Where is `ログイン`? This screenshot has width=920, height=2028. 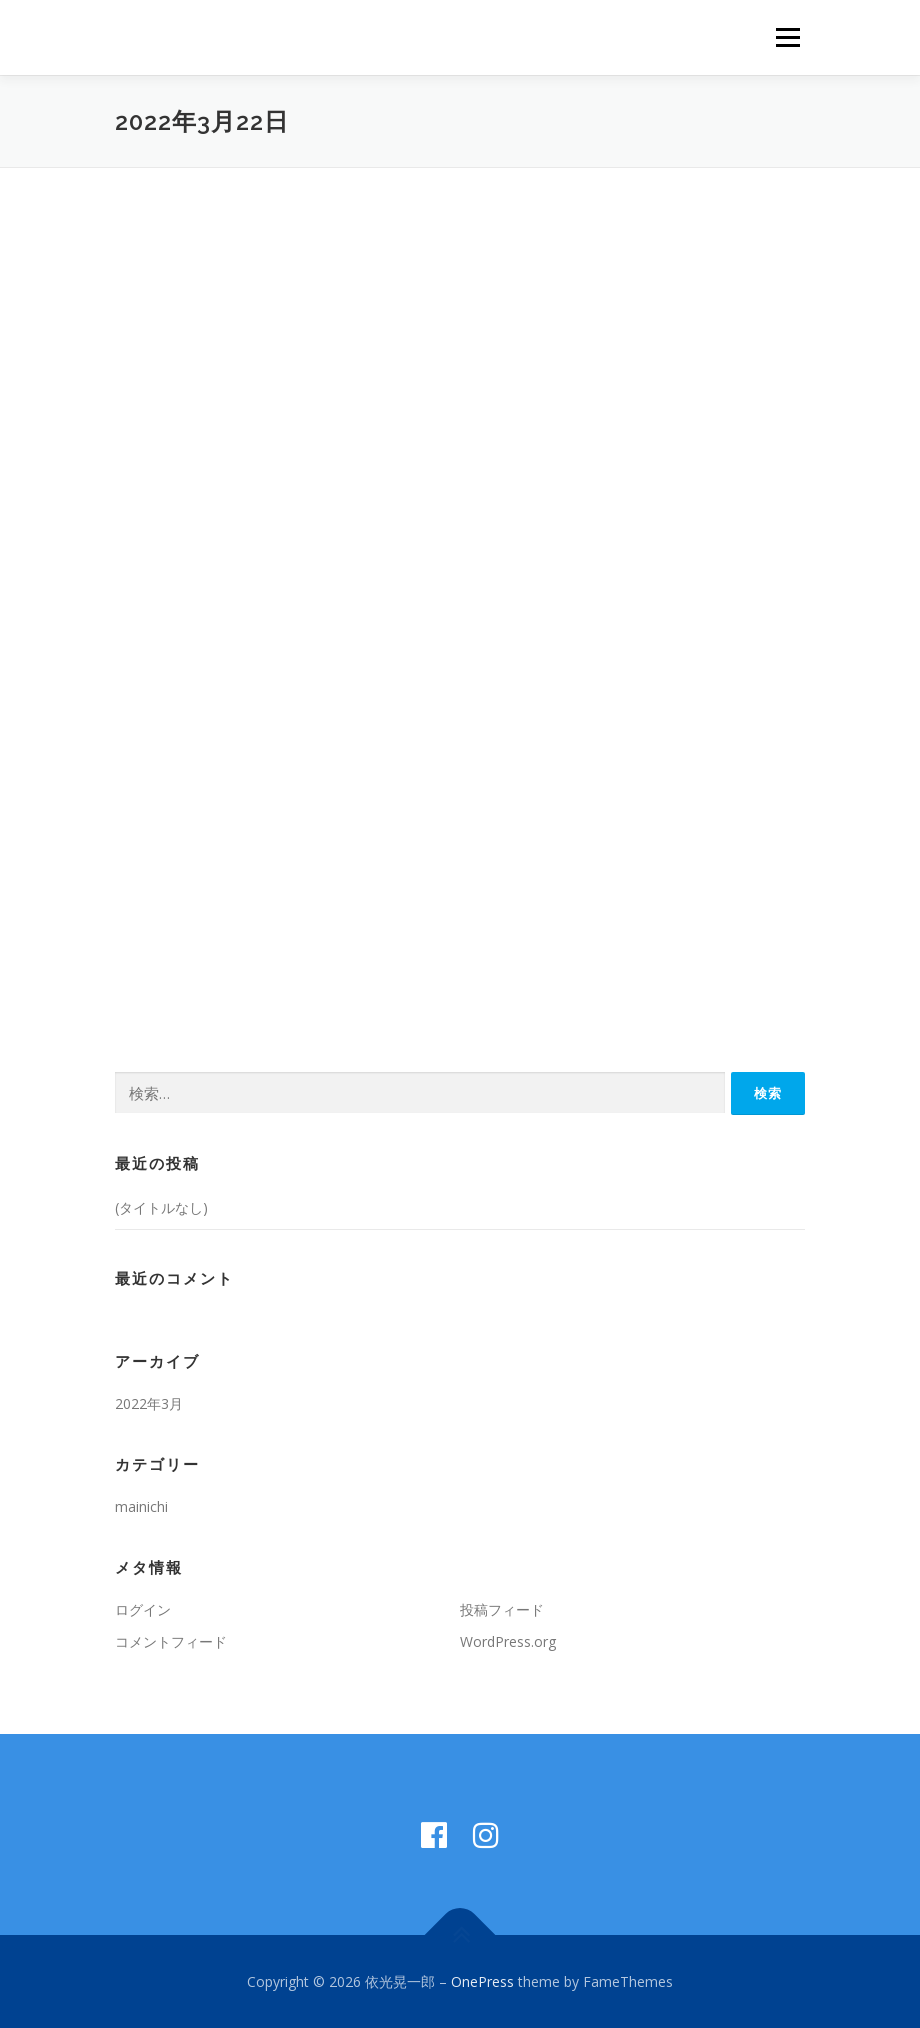
ログイン is located at coordinates (143, 1609).